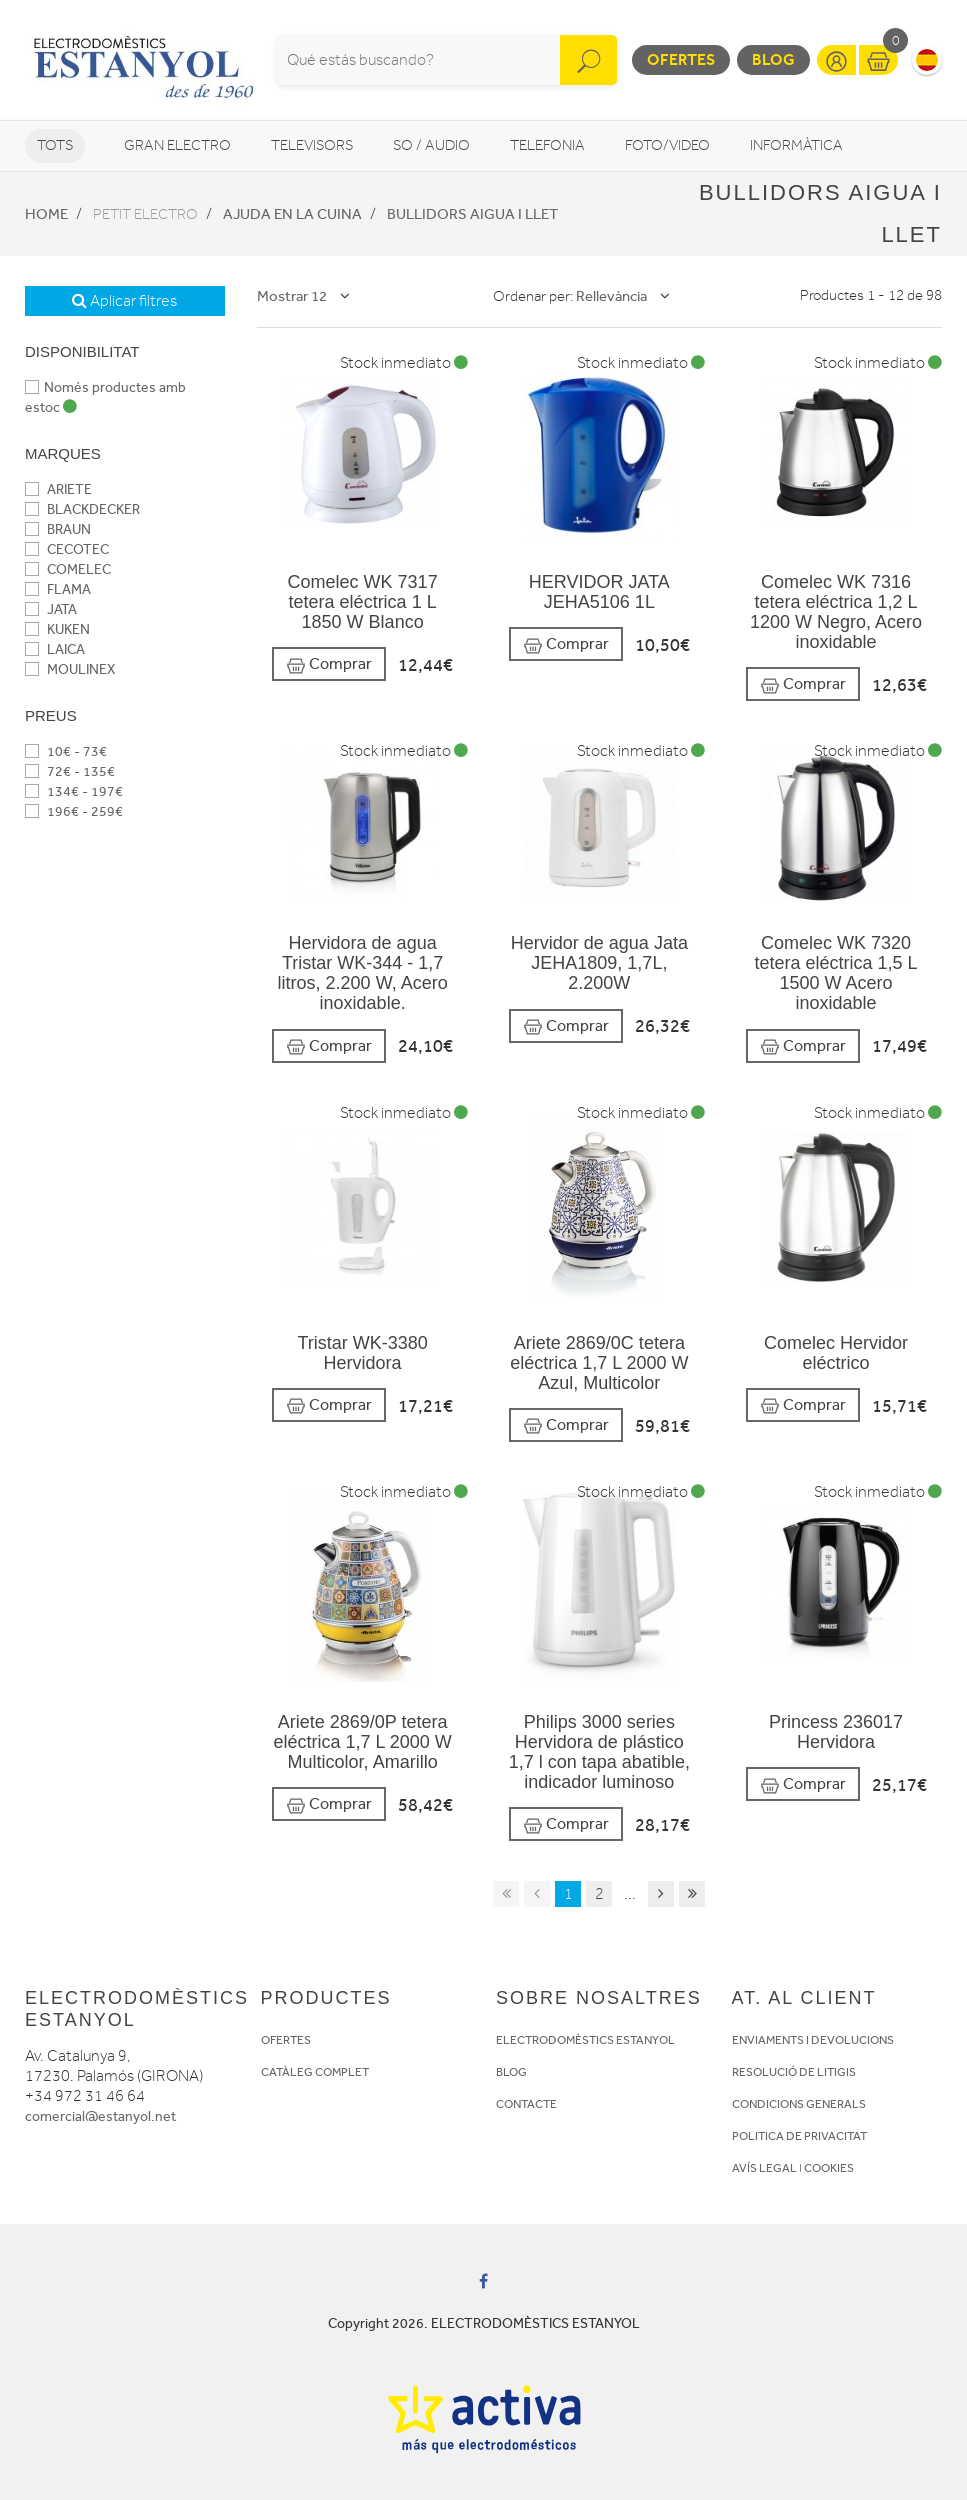 The height and width of the screenshot is (2500, 967). I want to click on Tots, so click(55, 145).